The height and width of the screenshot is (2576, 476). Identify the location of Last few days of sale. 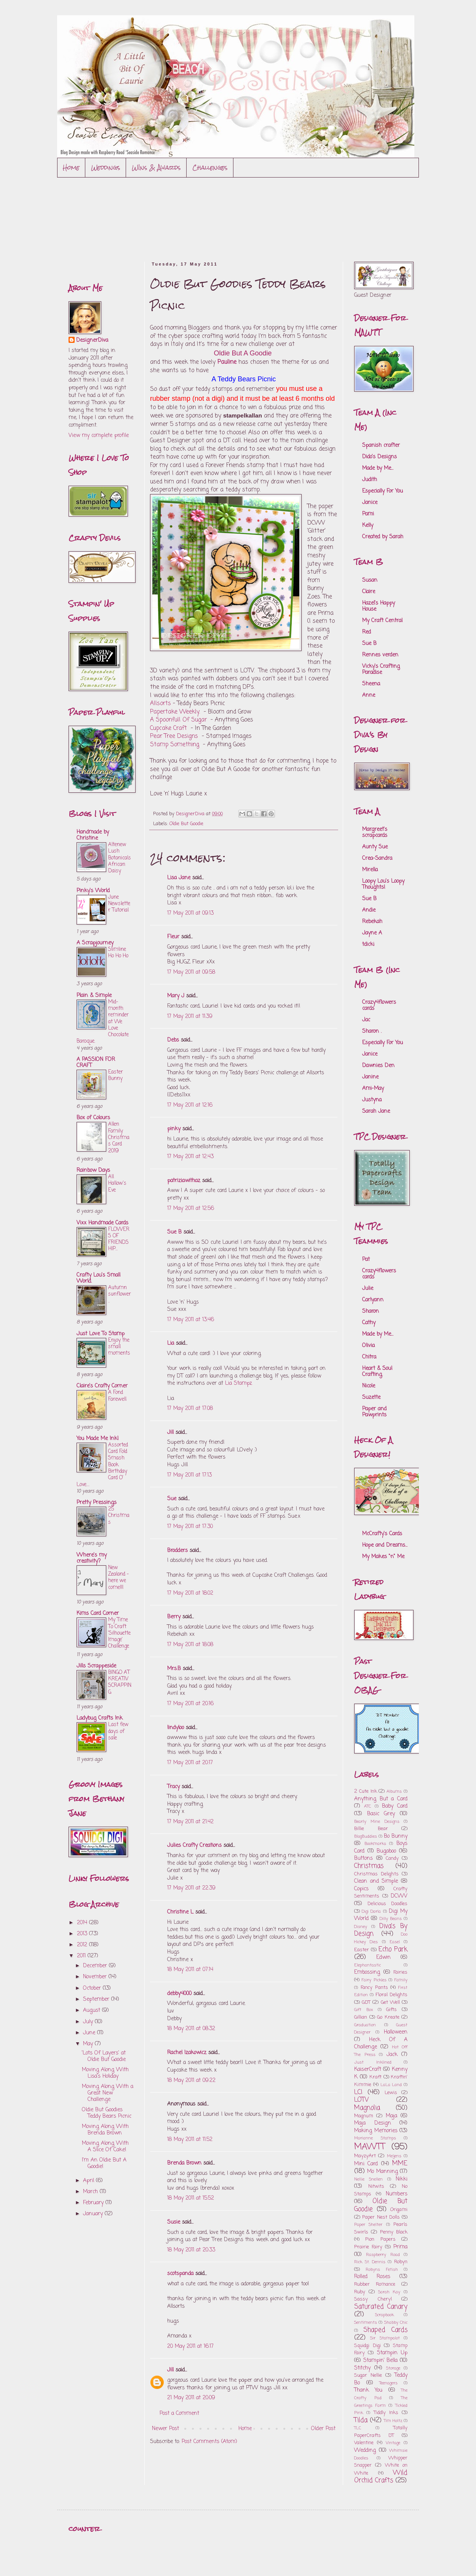
(118, 1731).